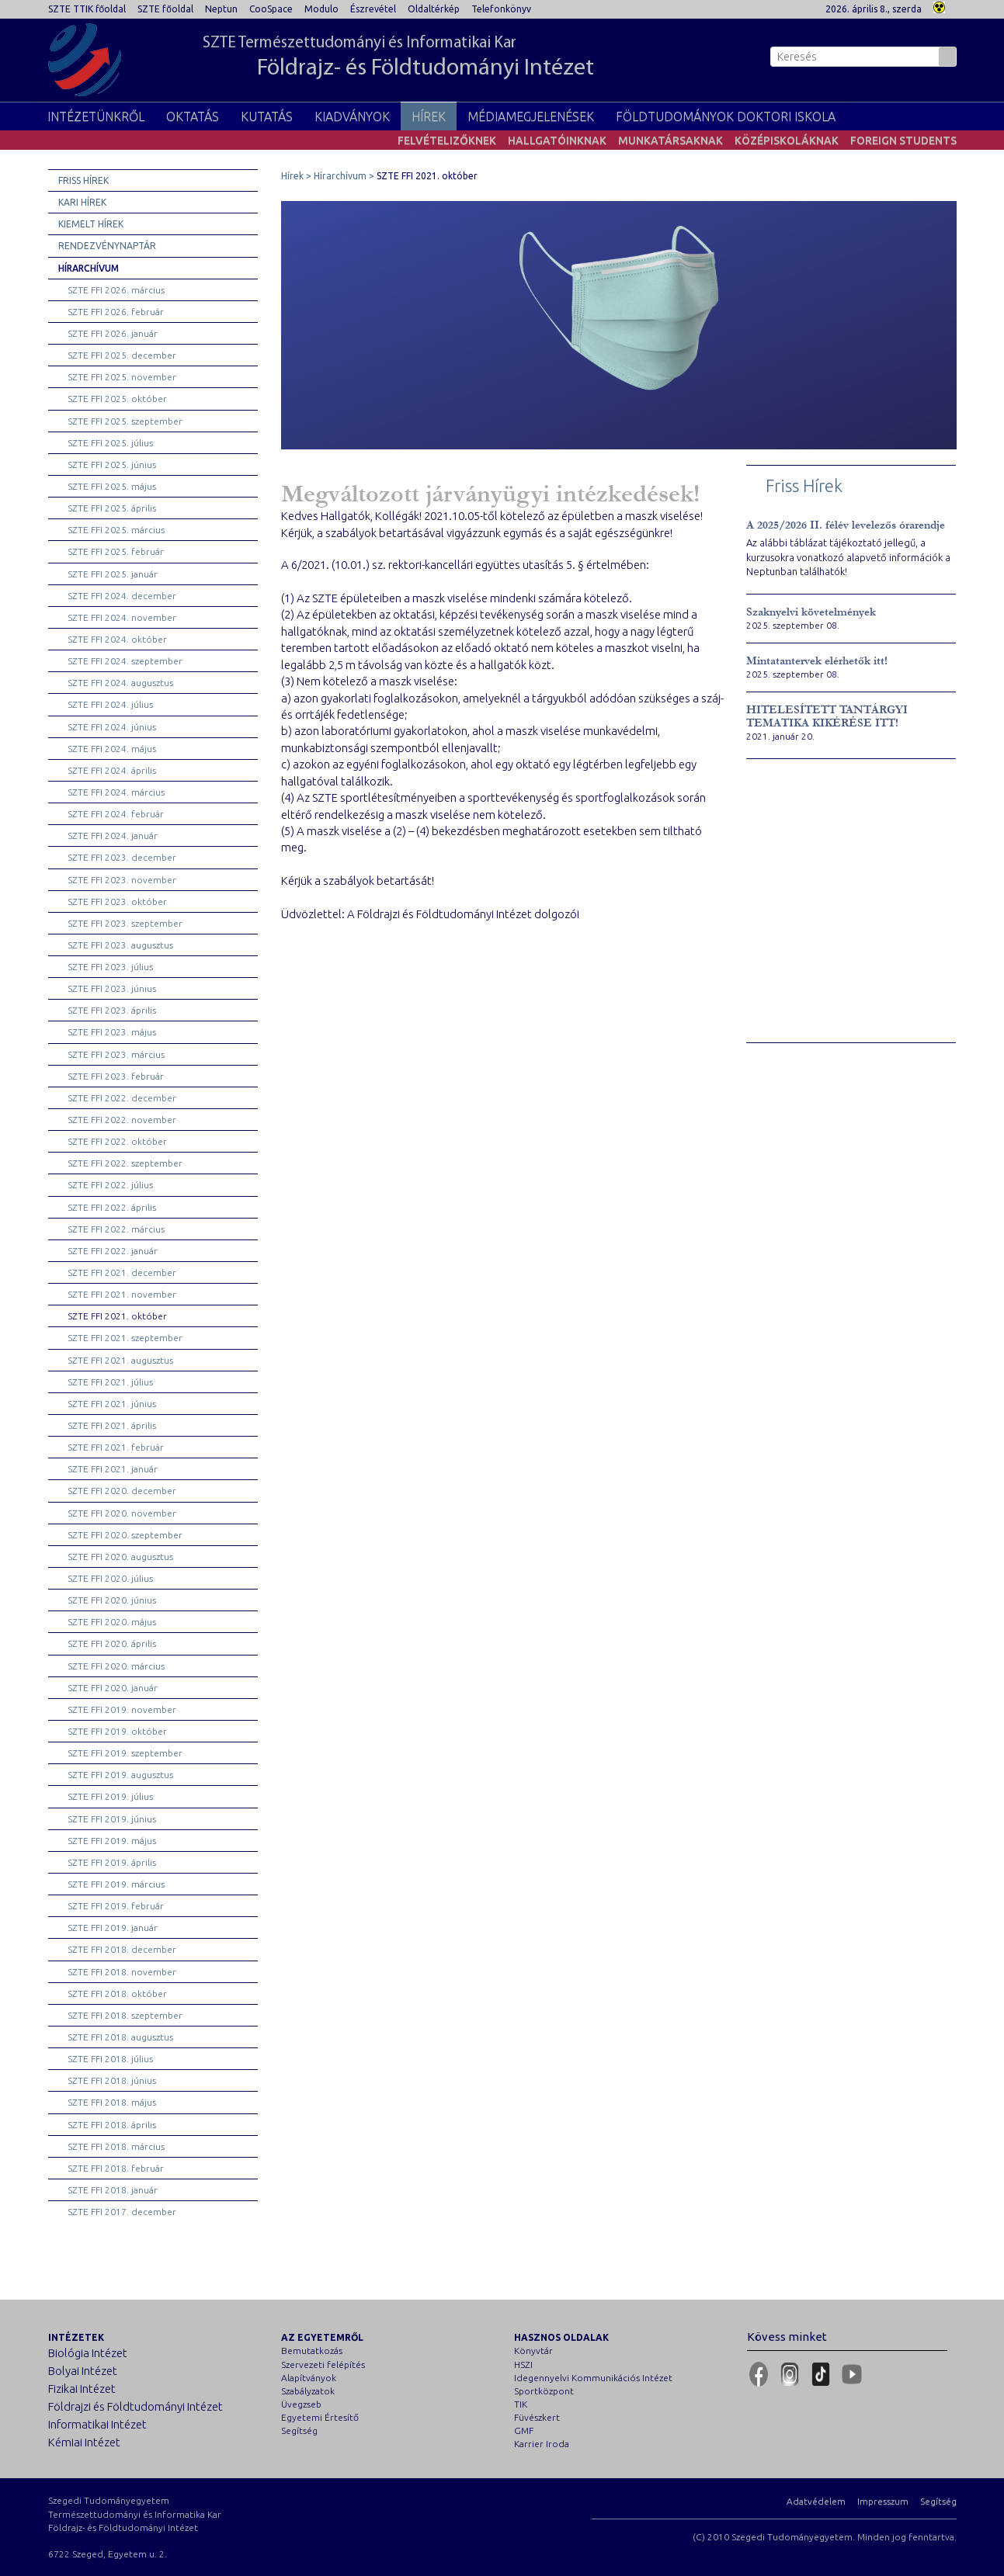 The width and height of the screenshot is (1004, 2576). I want to click on SZTE FFI 2023. március, so click(116, 1054).